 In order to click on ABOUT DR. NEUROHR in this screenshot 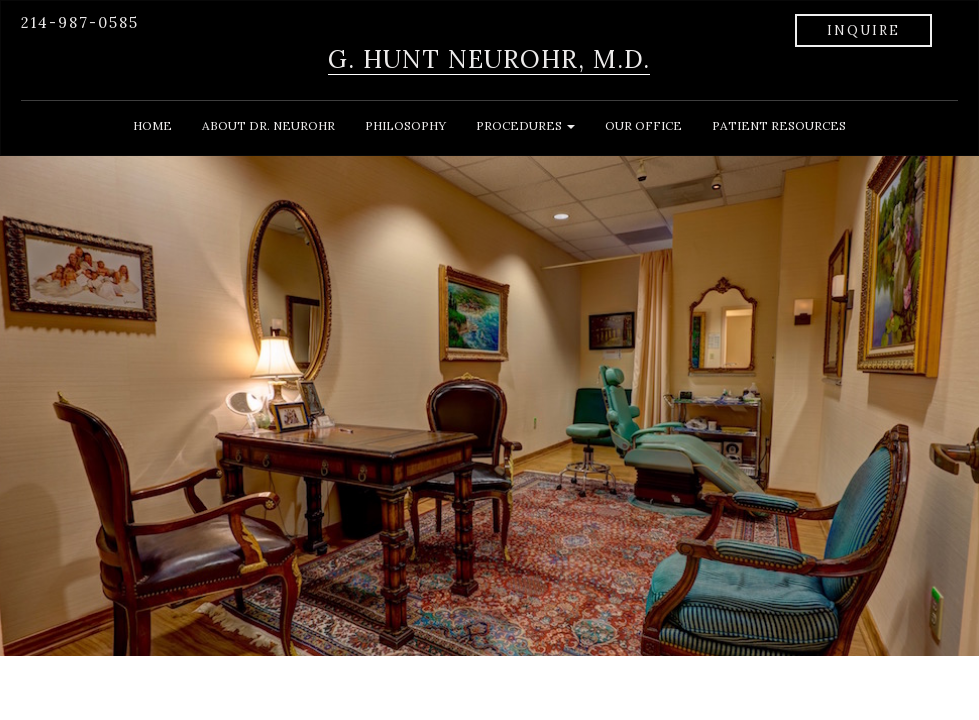, I will do `click(268, 125)`.